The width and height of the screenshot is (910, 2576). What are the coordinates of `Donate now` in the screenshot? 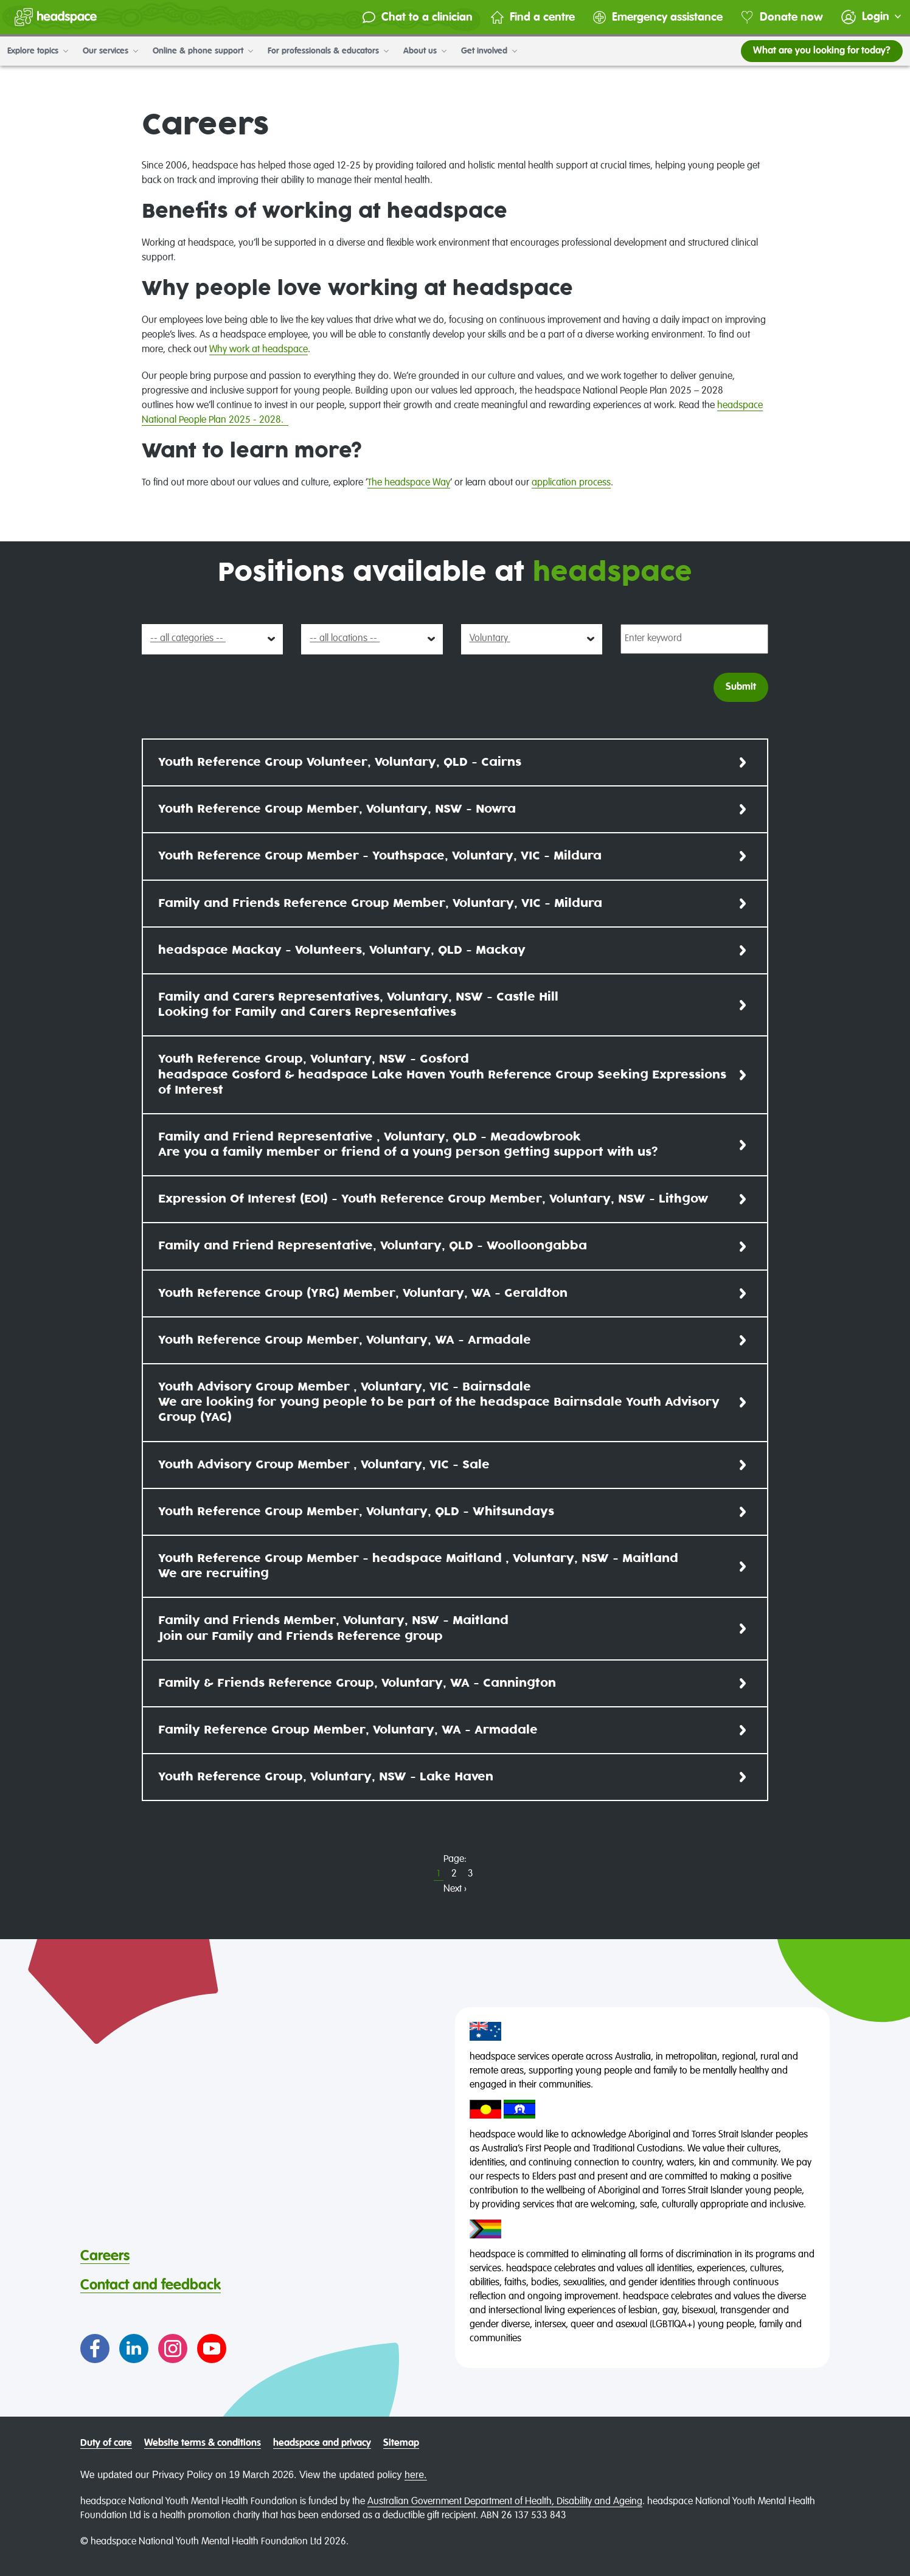 It's located at (781, 17).